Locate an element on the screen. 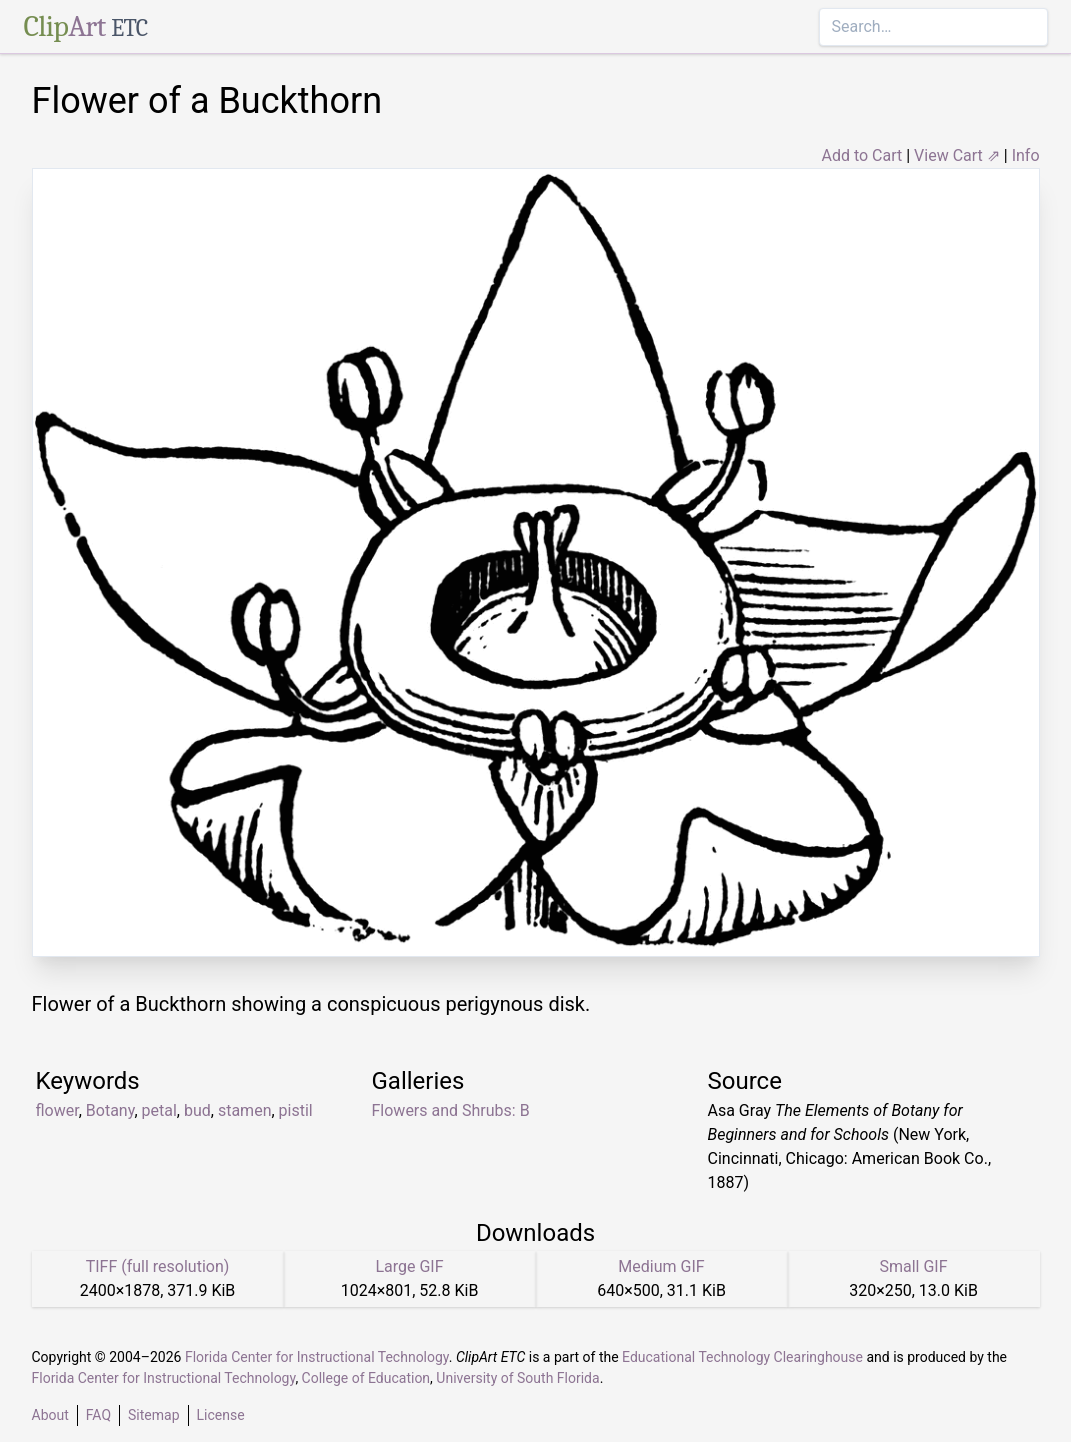  Small GIF is located at coordinates (913, 1266).